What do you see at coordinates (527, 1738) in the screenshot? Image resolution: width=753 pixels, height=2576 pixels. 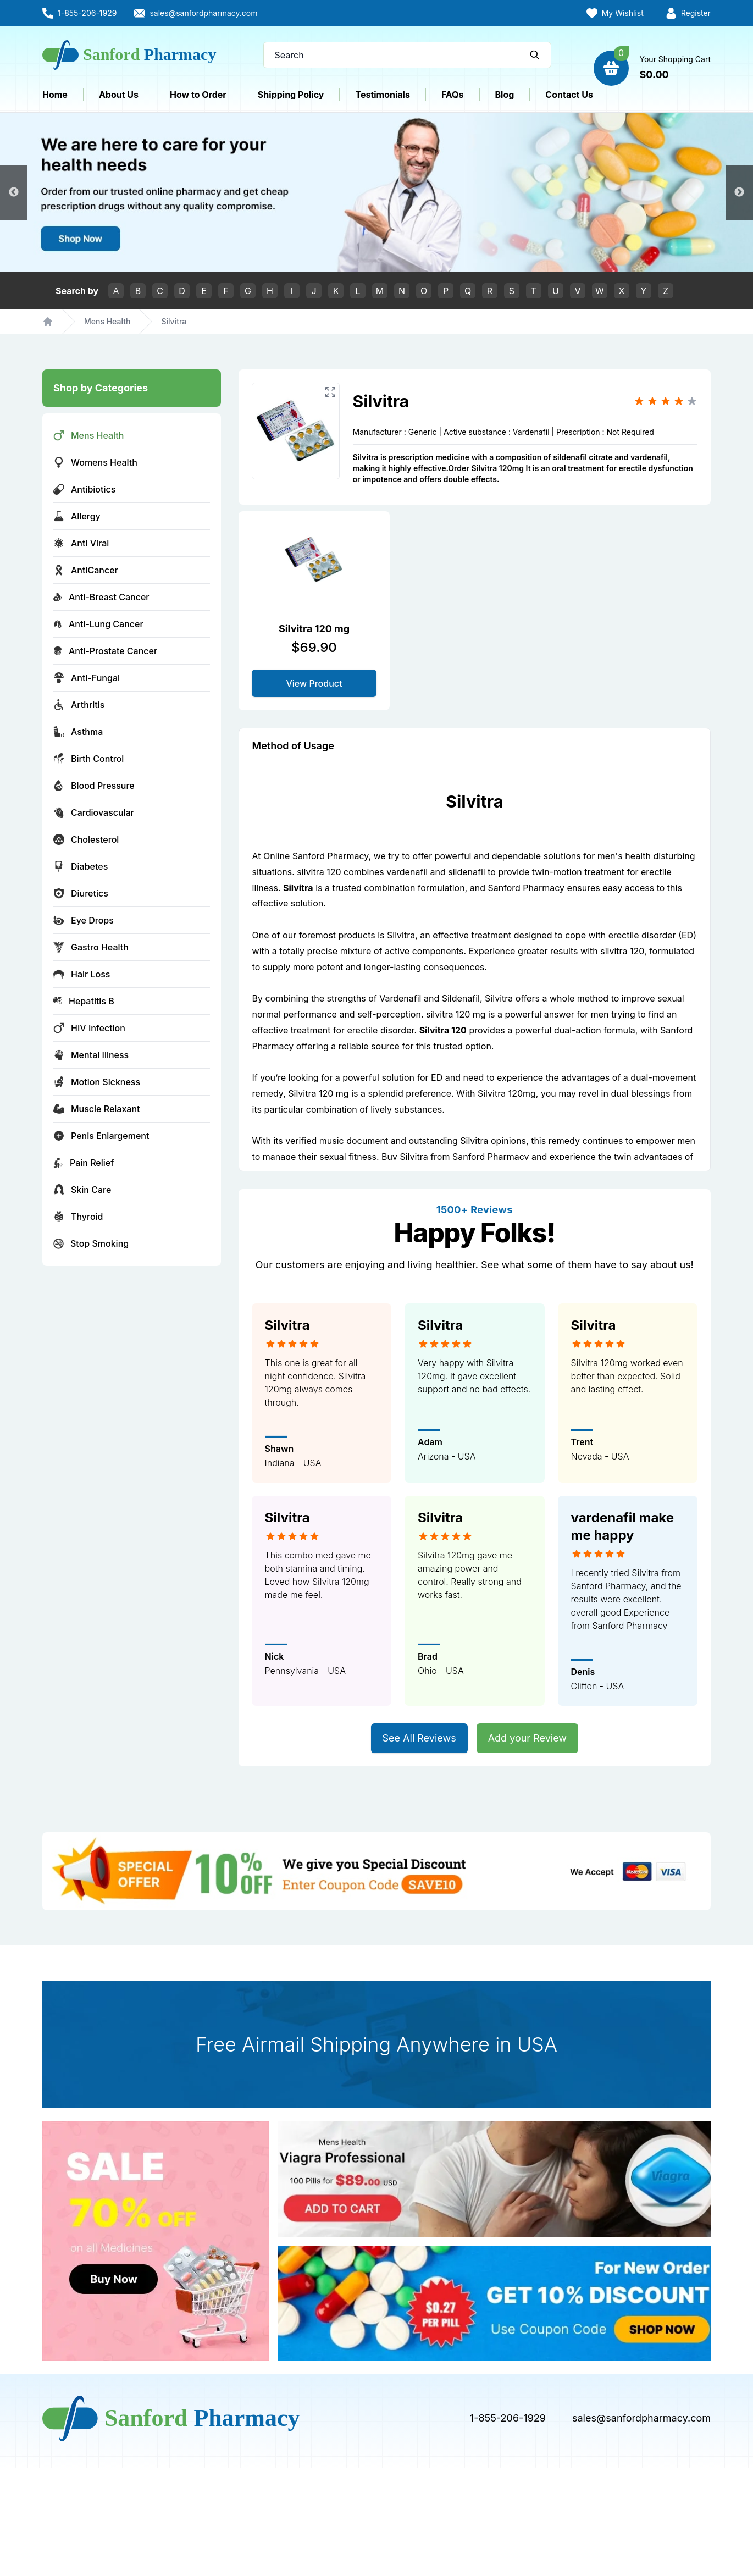 I see `Add your Review` at bounding box center [527, 1738].